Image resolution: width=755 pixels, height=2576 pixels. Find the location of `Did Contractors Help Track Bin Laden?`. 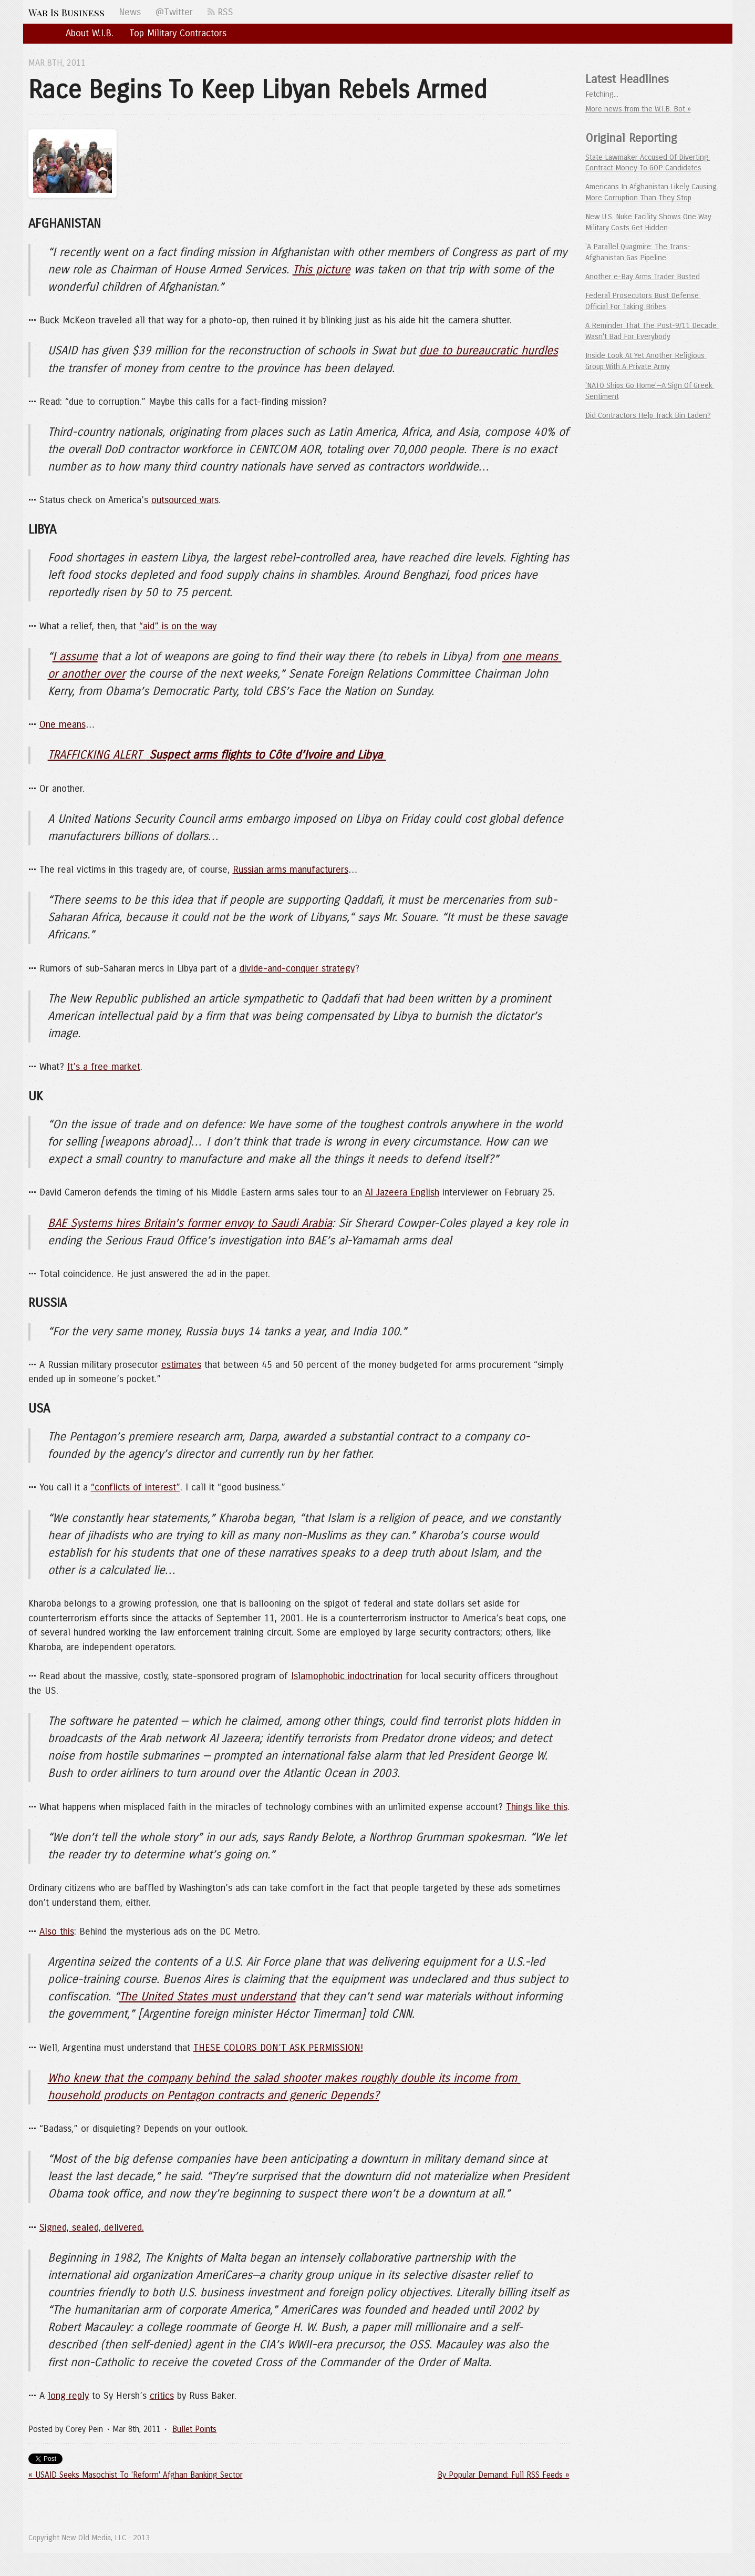

Did Contractors Help Track Bin Laden? is located at coordinates (648, 415).